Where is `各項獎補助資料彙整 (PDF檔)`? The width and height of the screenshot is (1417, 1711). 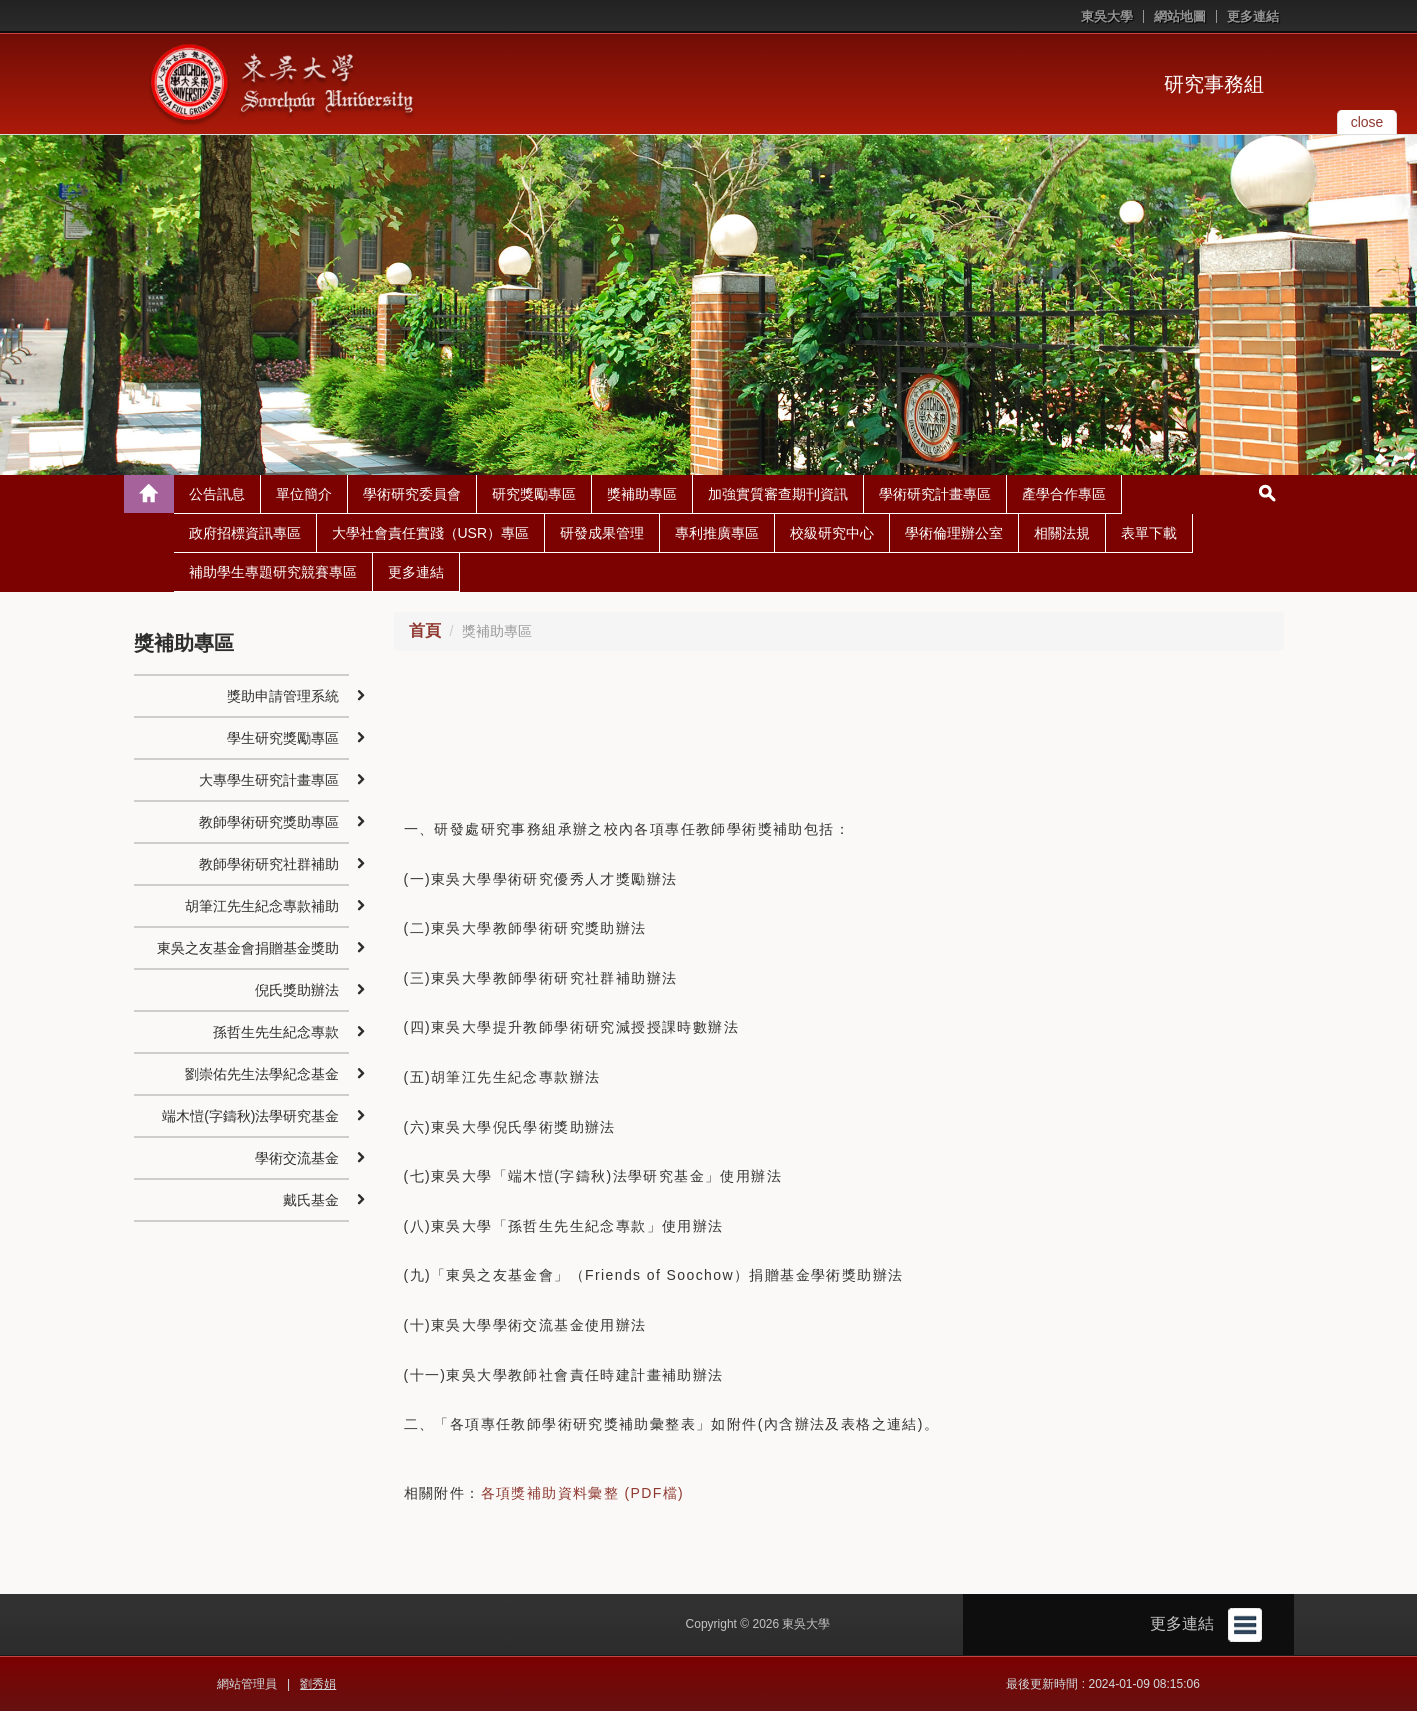
各項獎補助資料彙整 (PDF檔) is located at coordinates (583, 1493).